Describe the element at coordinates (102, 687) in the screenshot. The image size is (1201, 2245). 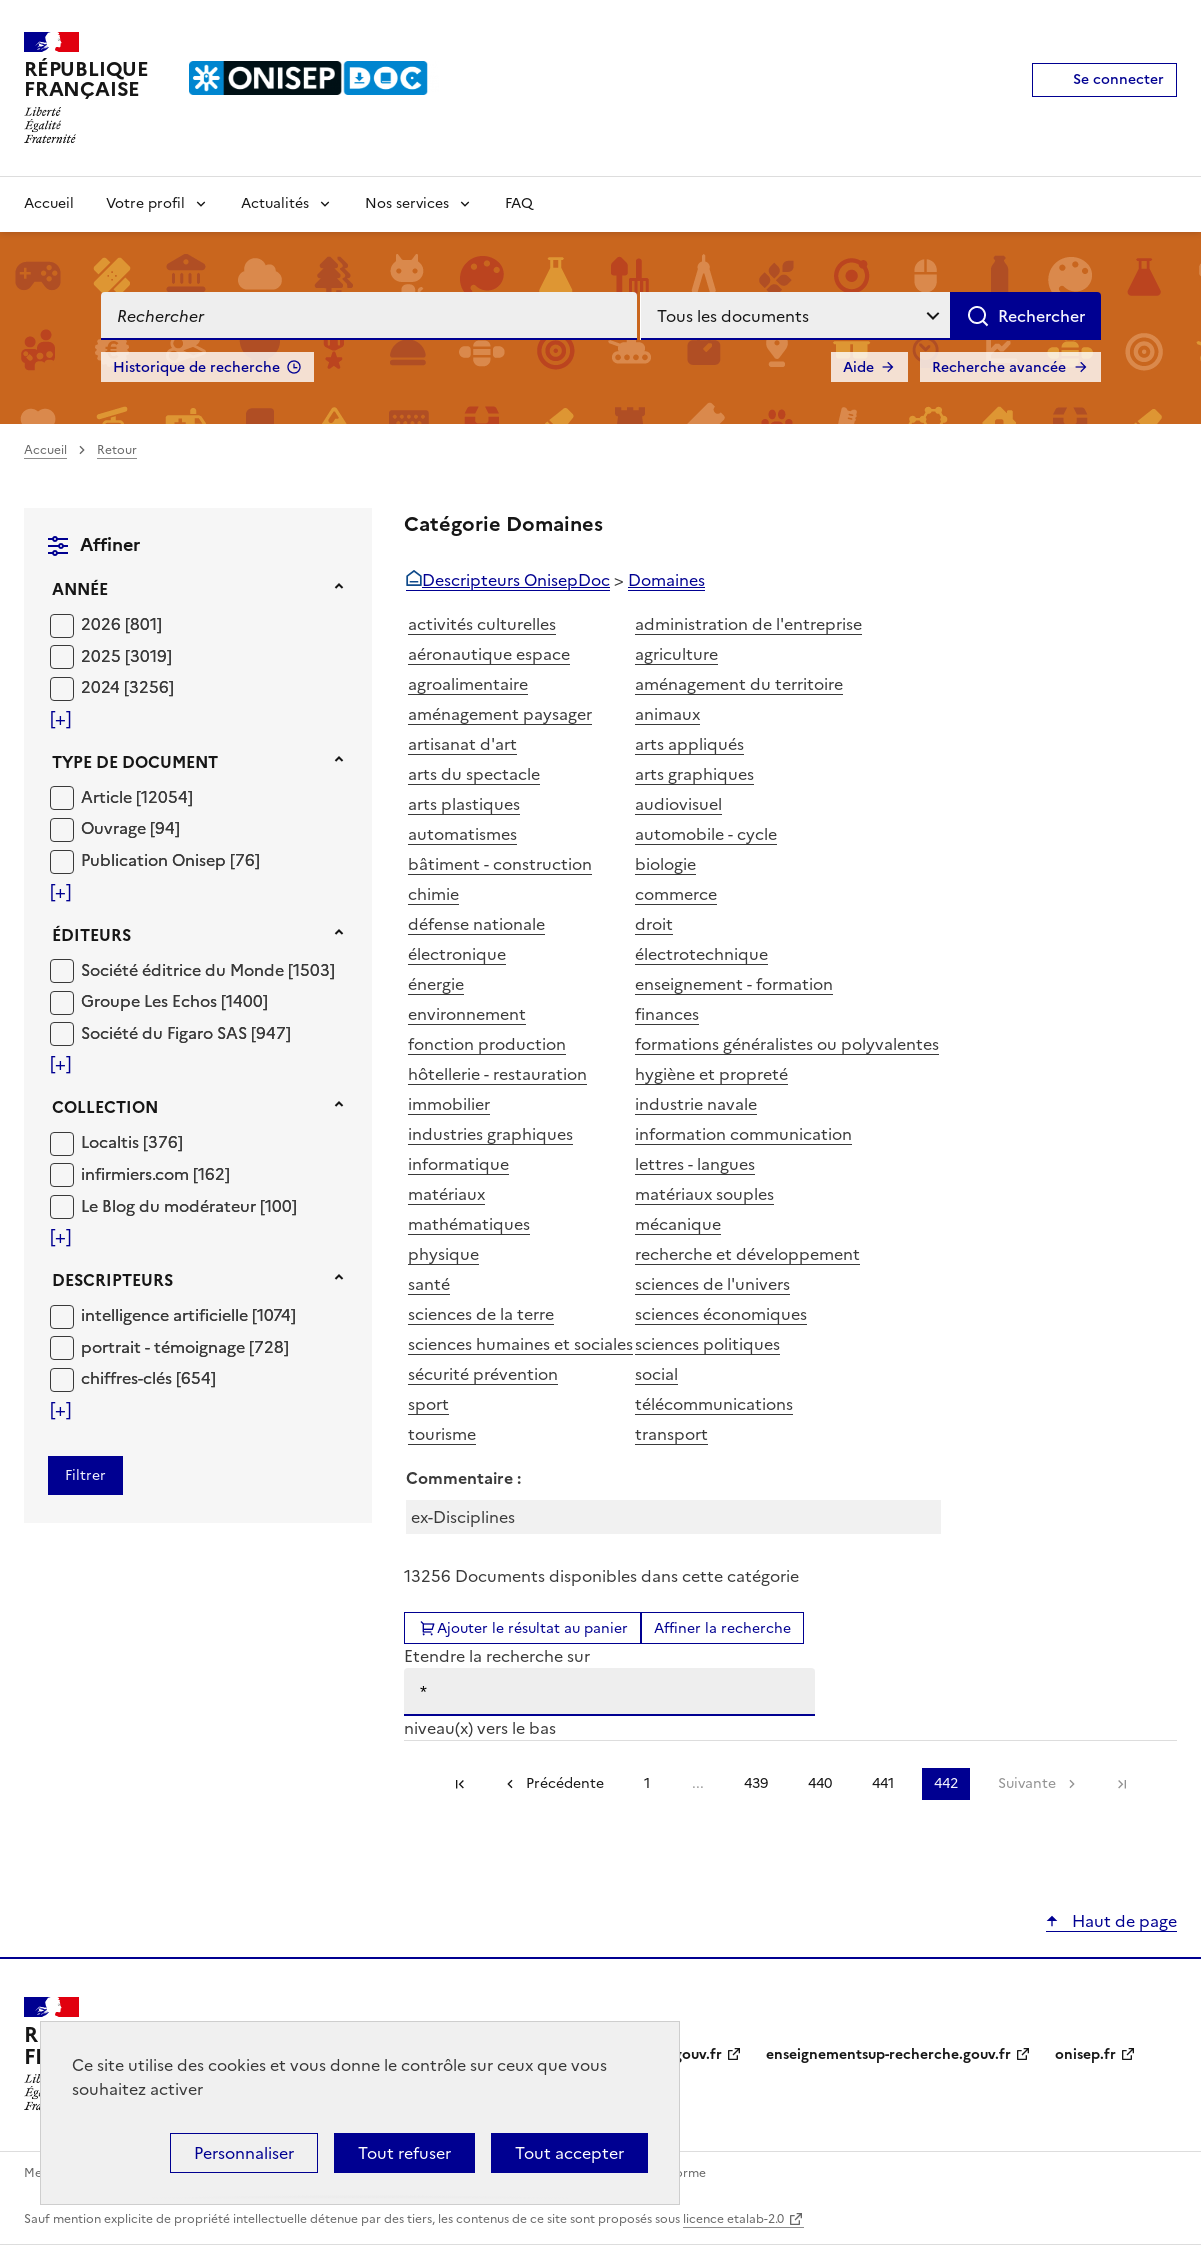
I see `2024` at that location.